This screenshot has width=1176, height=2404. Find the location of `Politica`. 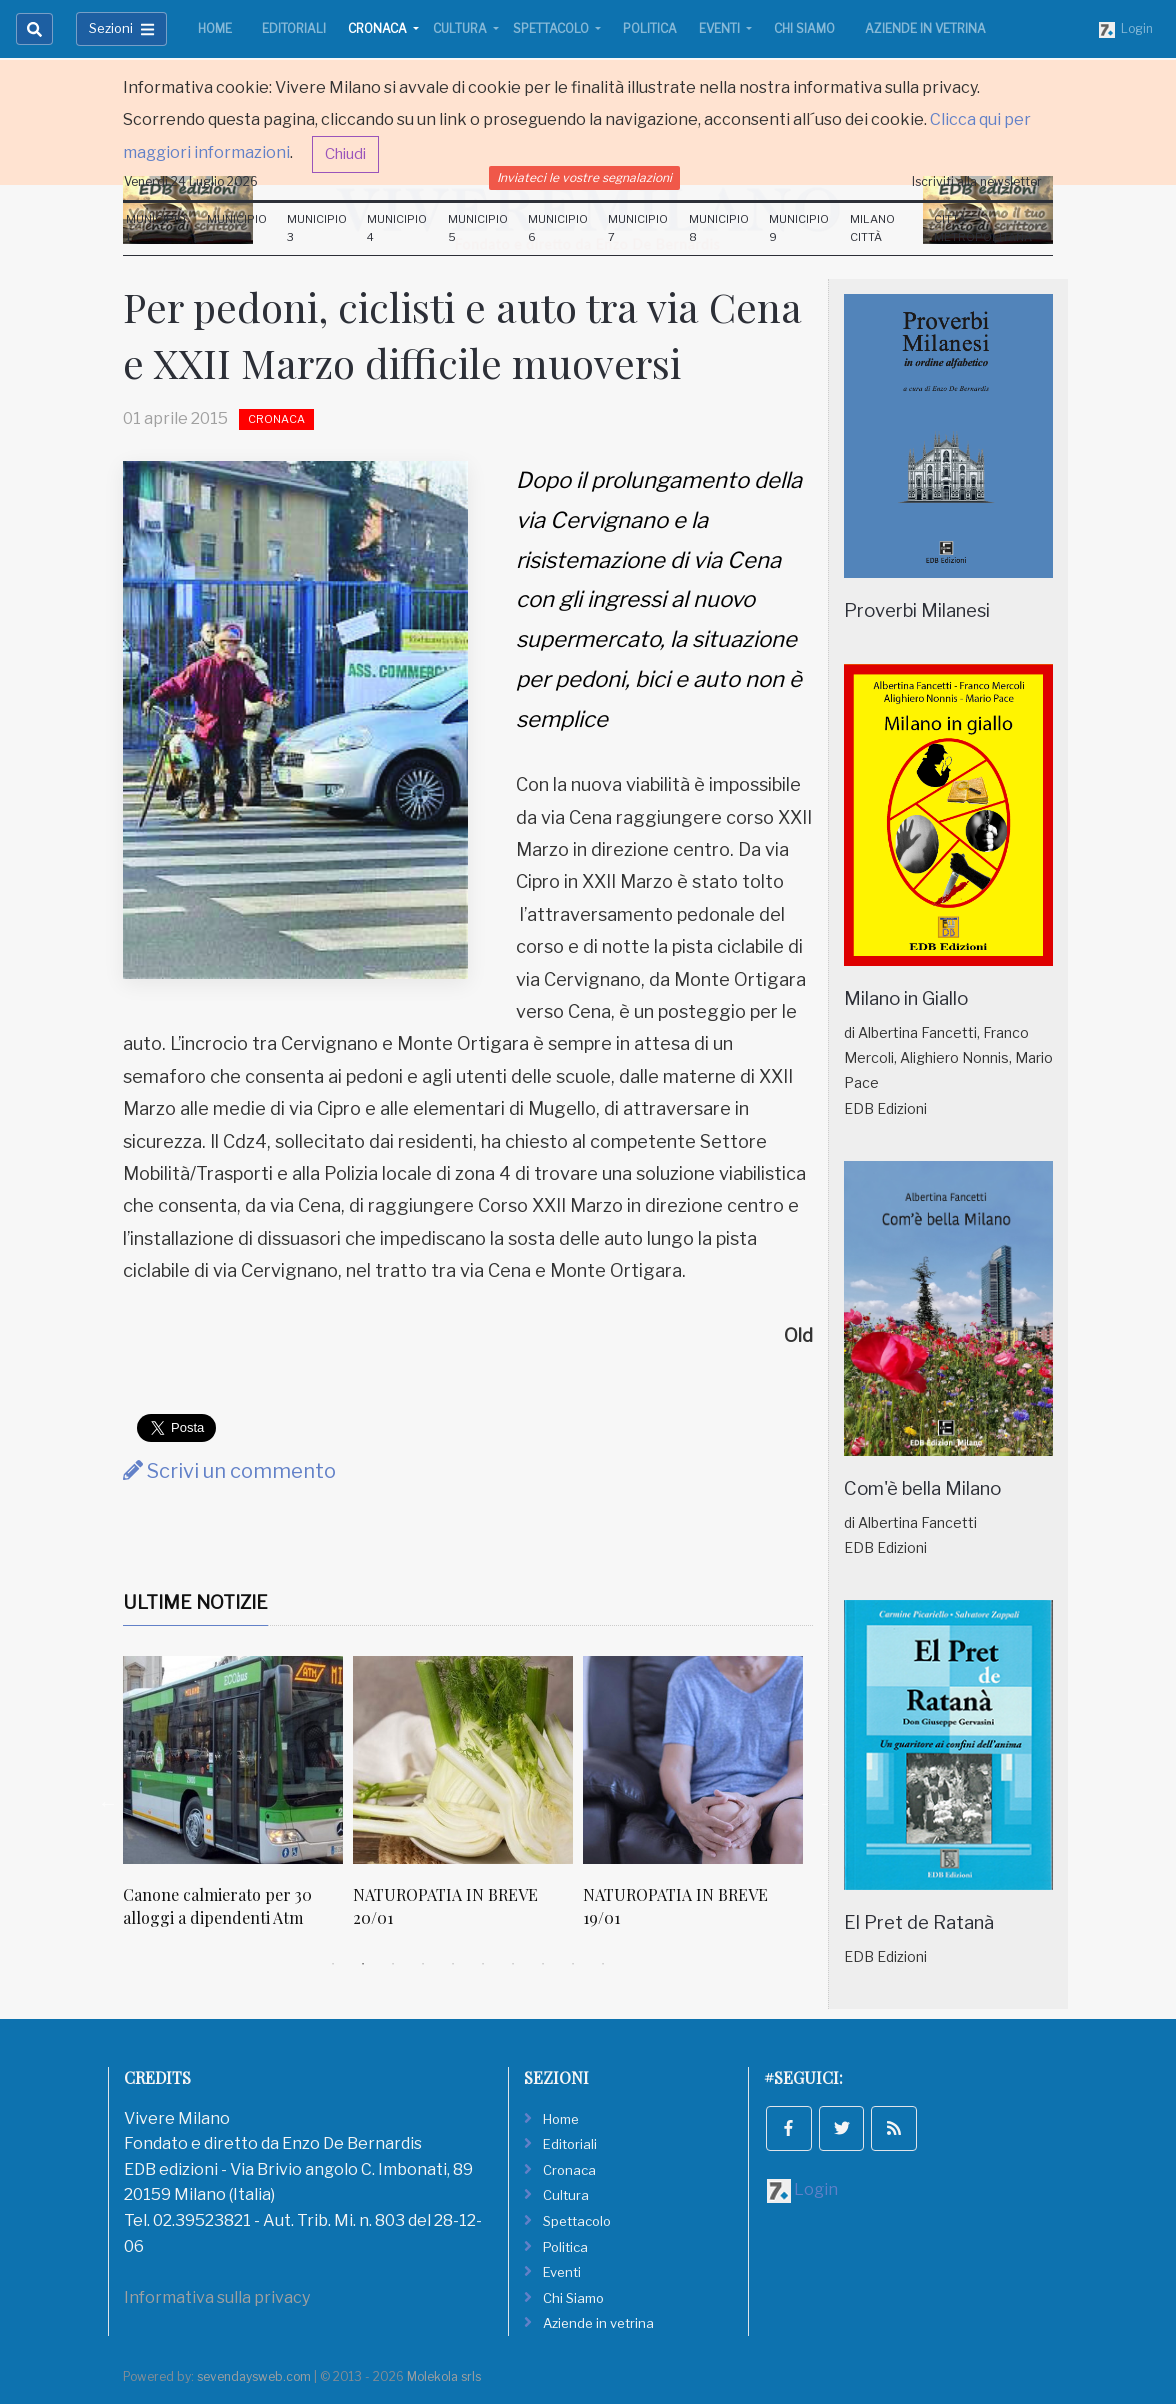

Politica is located at coordinates (650, 28).